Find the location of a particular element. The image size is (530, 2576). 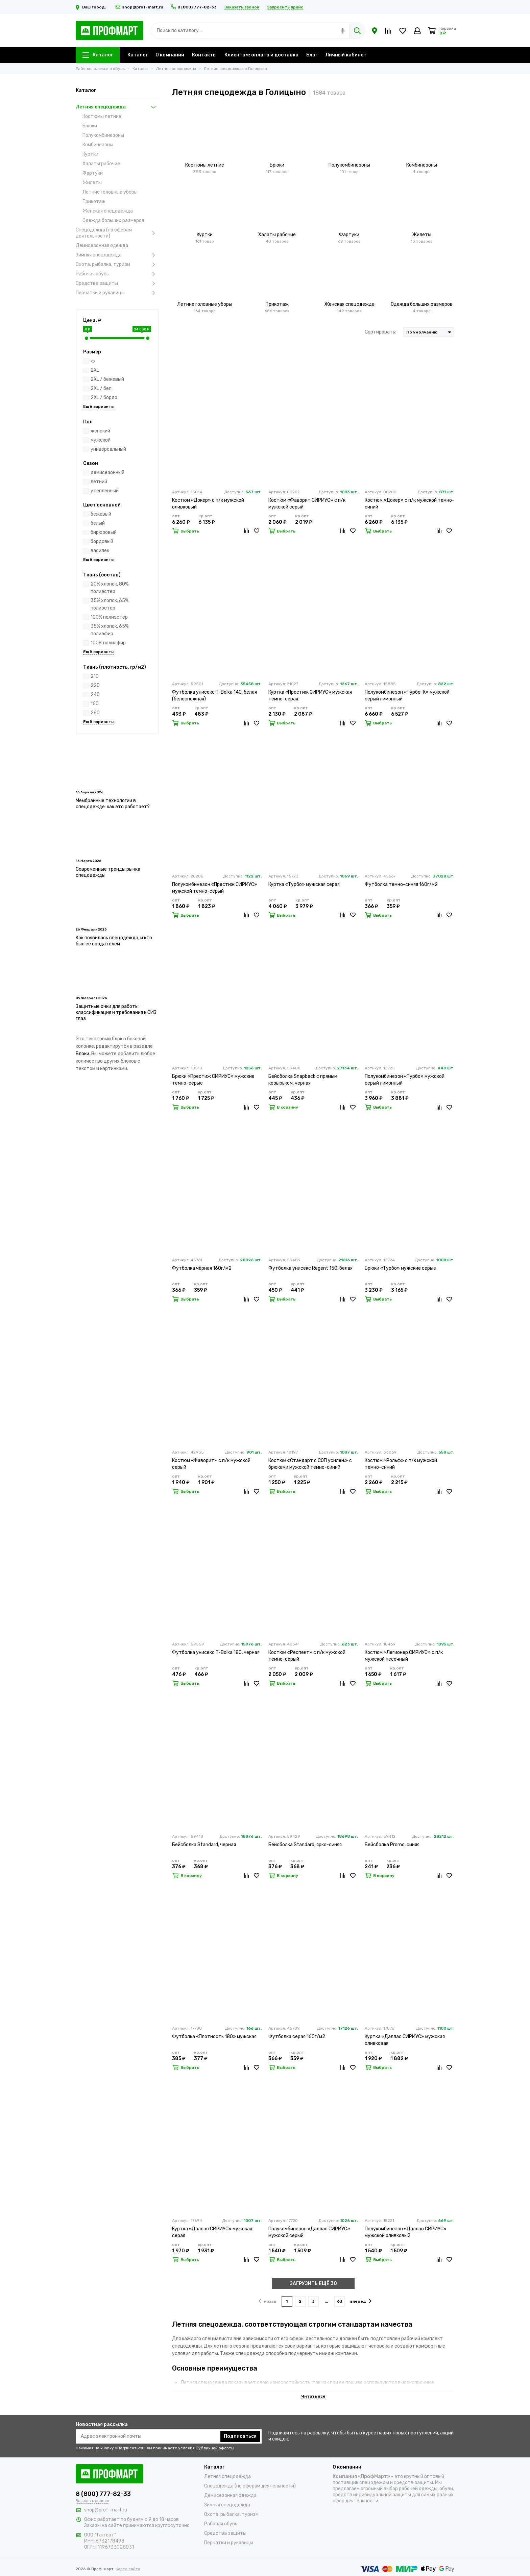

женский is located at coordinates (100, 431).